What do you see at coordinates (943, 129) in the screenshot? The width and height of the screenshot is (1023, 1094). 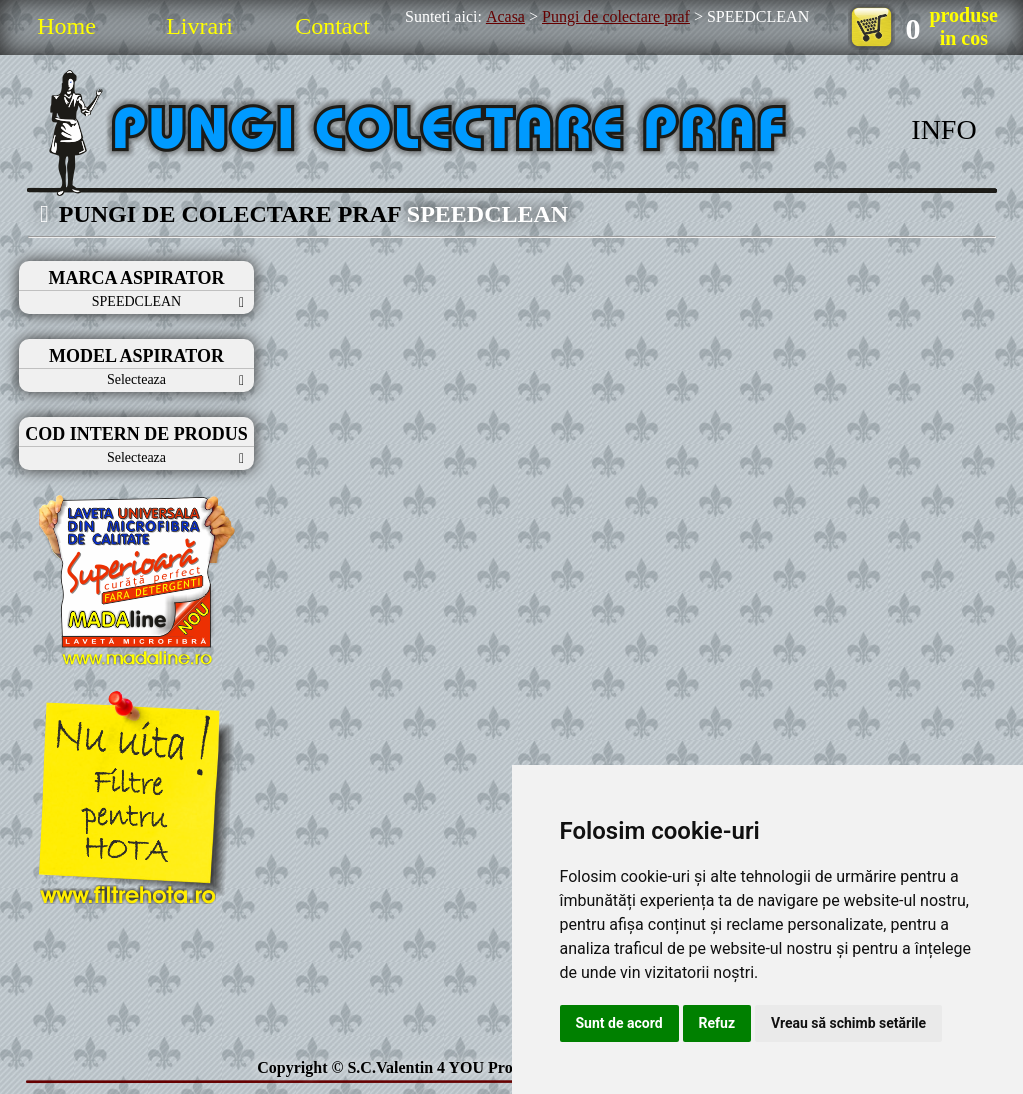 I see `INFO` at bounding box center [943, 129].